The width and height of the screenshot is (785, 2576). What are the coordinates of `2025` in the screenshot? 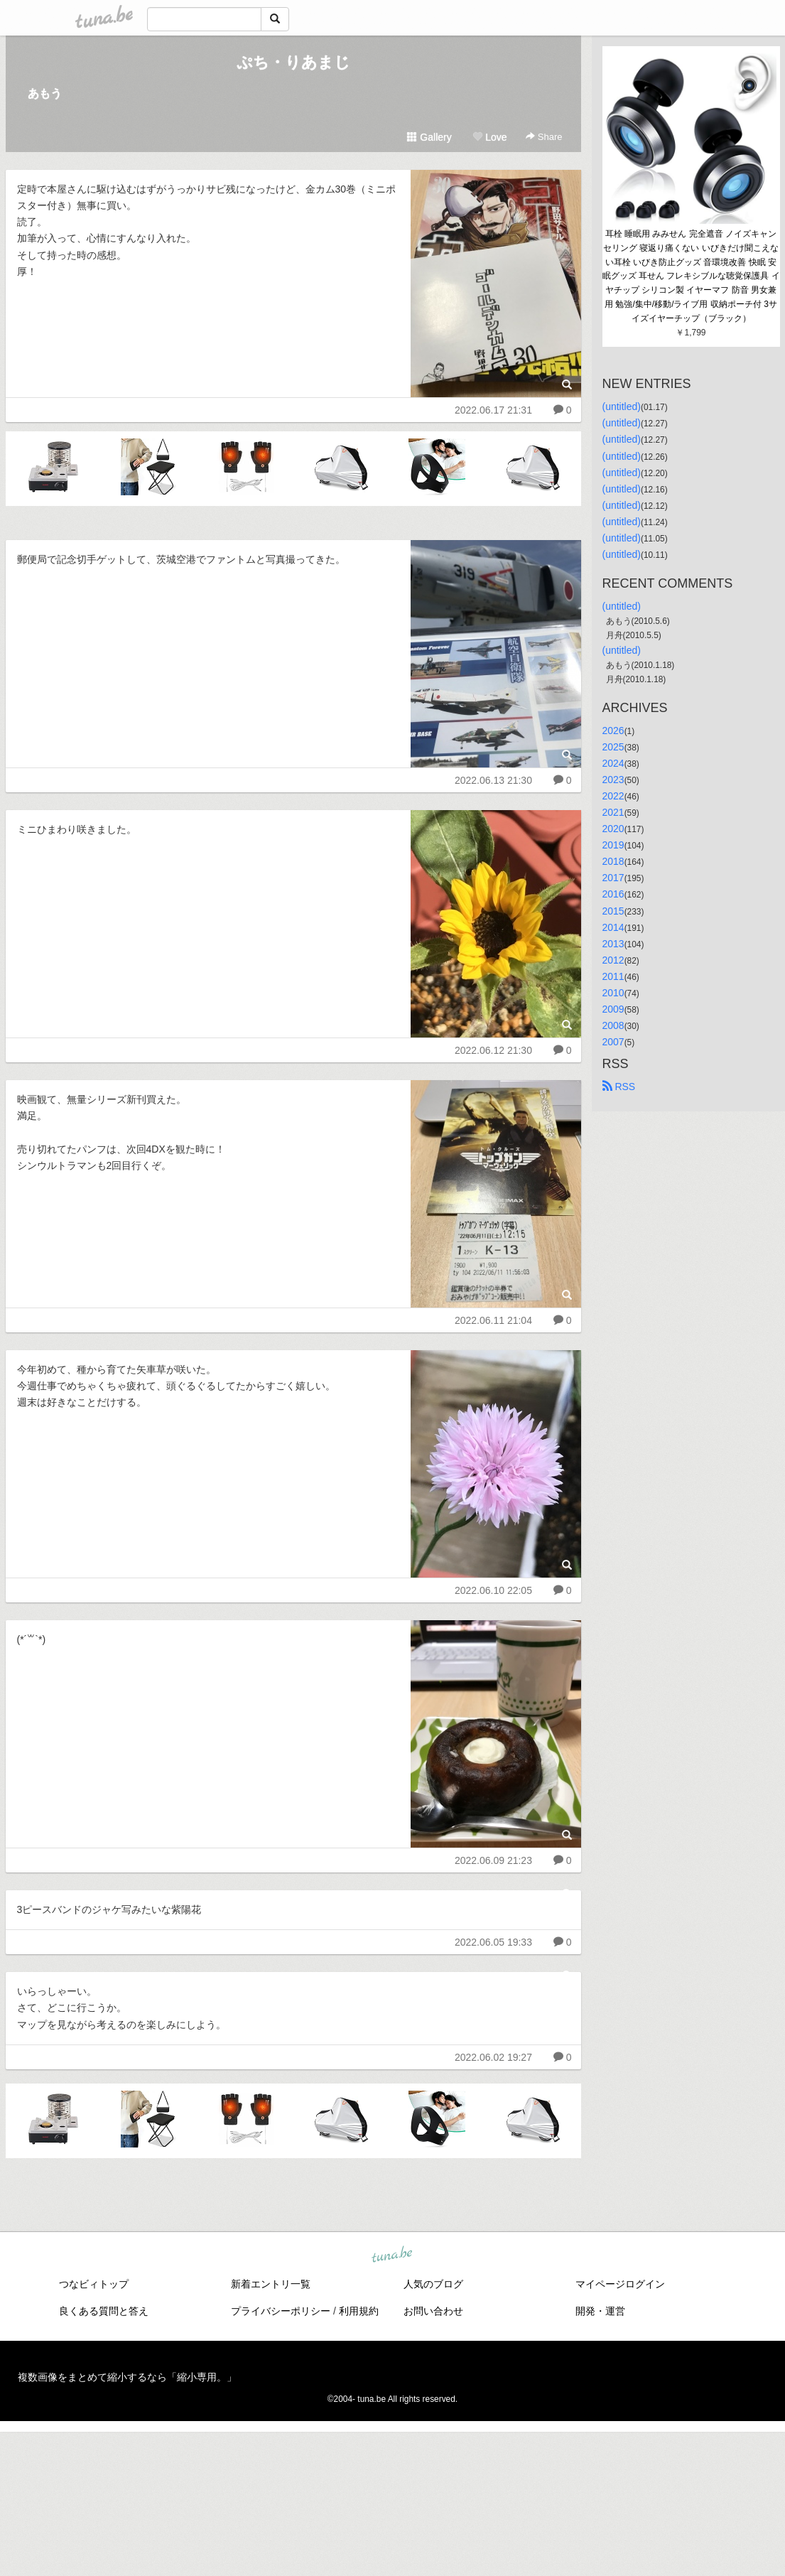 It's located at (613, 747).